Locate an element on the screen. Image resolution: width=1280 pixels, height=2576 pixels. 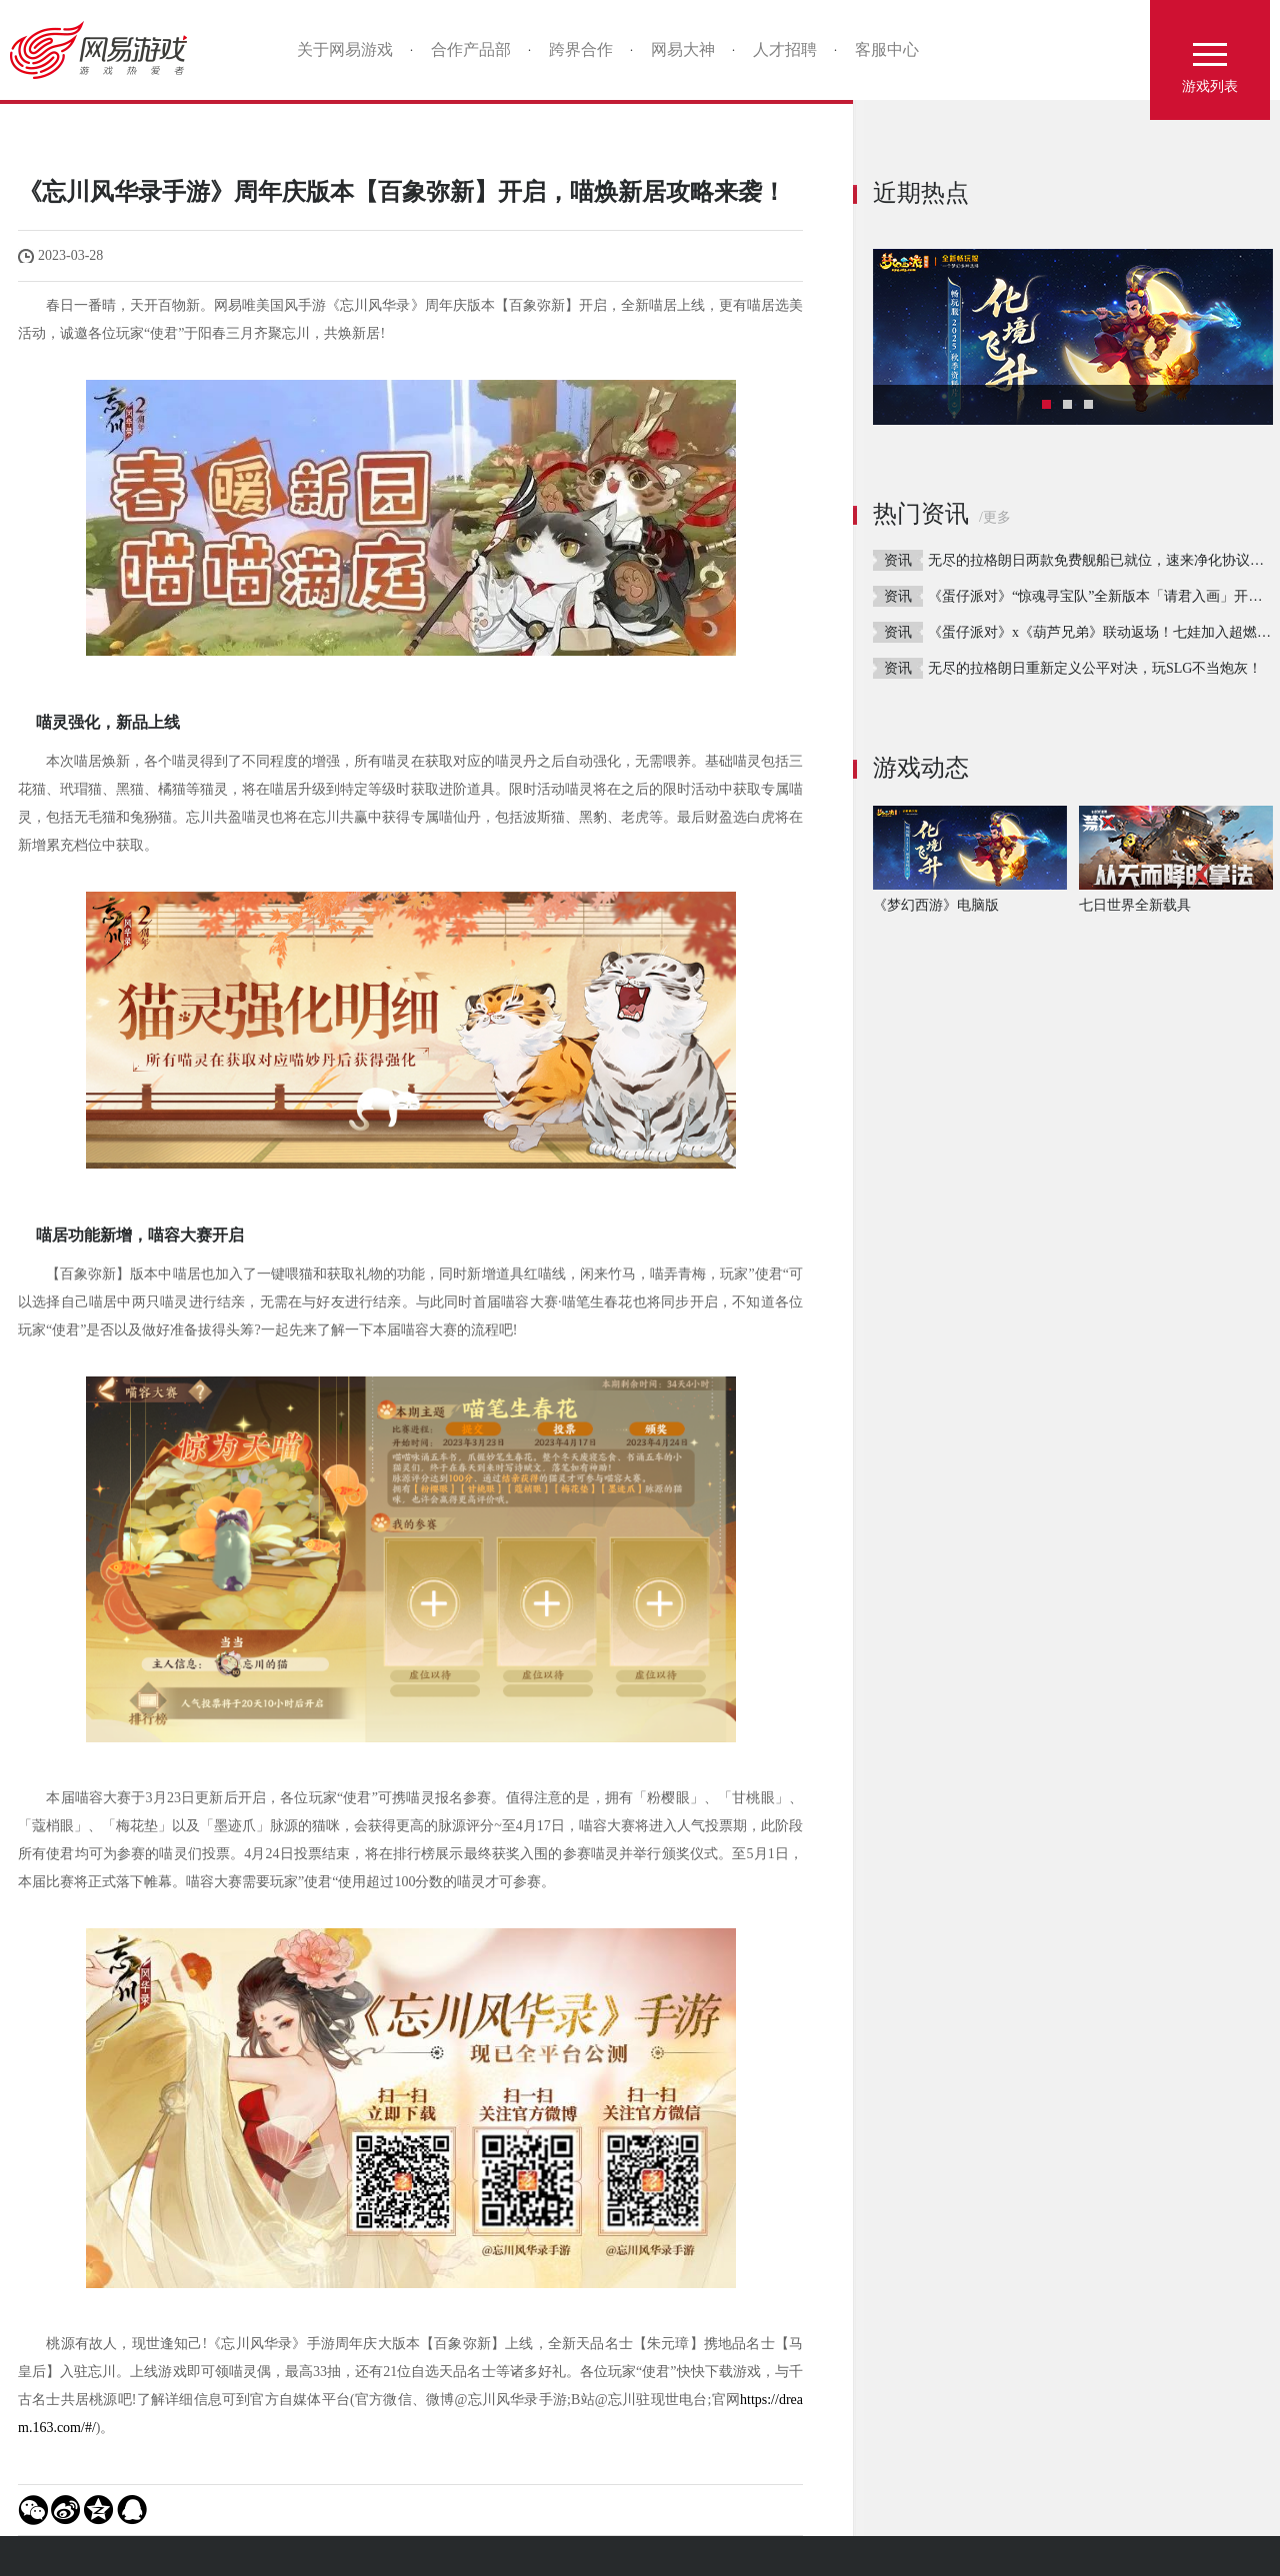
客服中心 is located at coordinates (887, 49).